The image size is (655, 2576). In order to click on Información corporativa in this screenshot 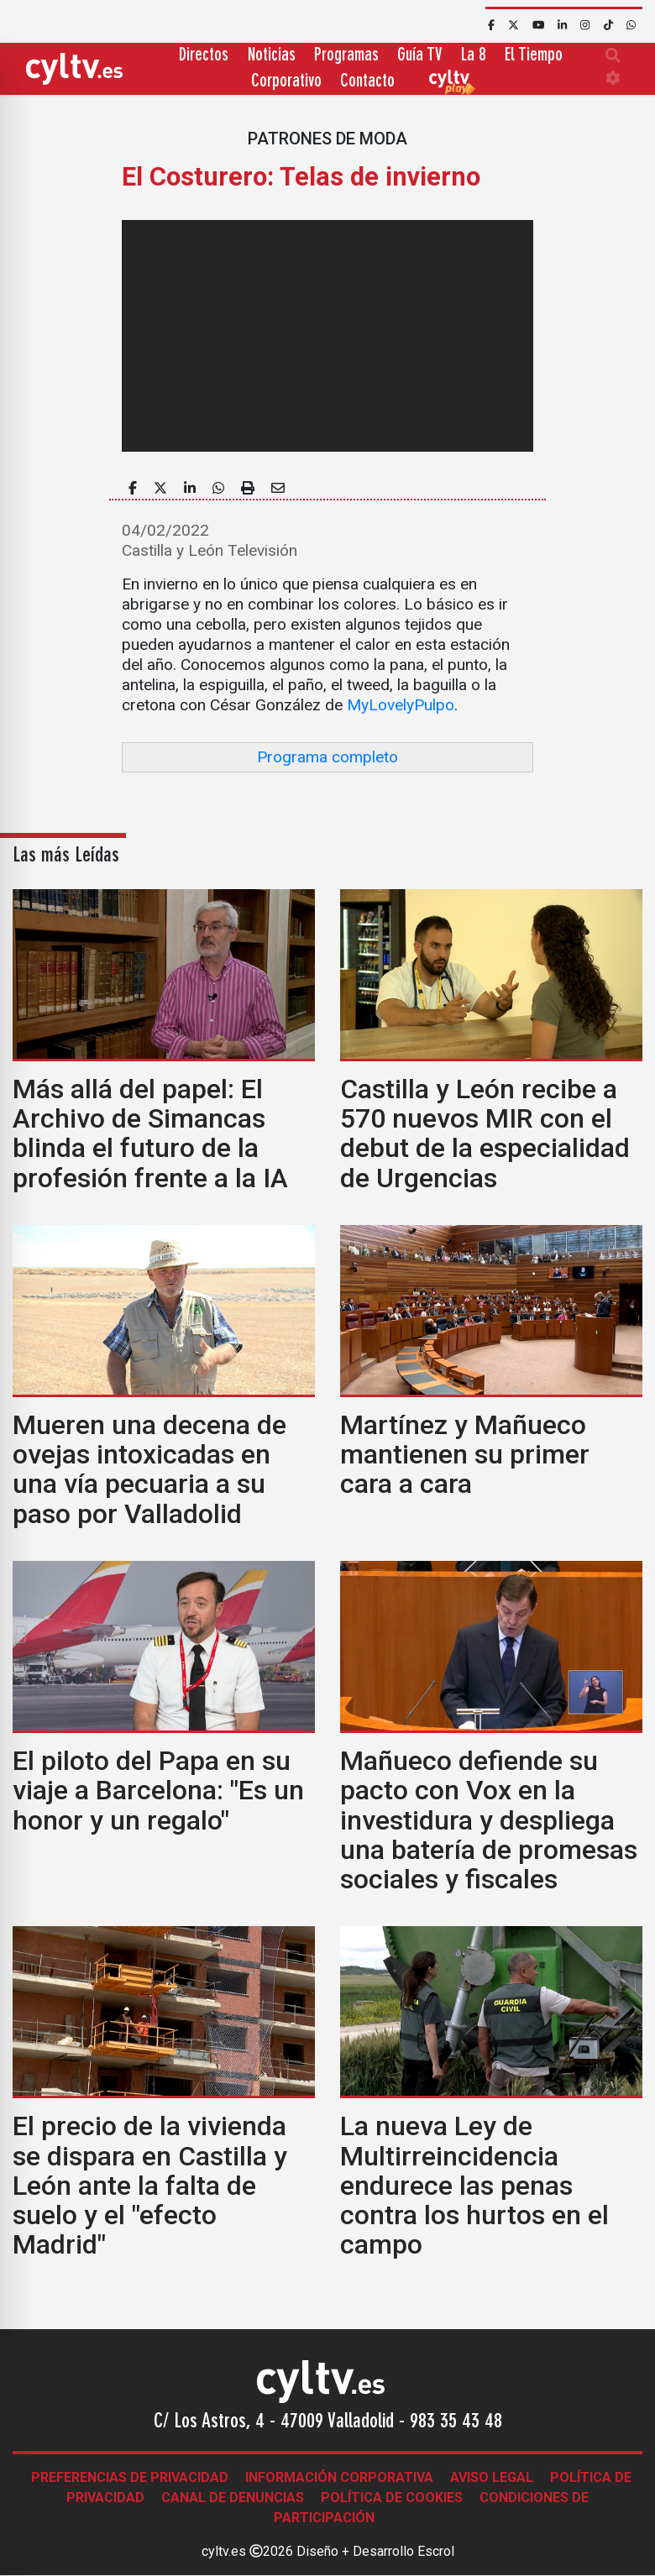, I will do `click(339, 2477)`.